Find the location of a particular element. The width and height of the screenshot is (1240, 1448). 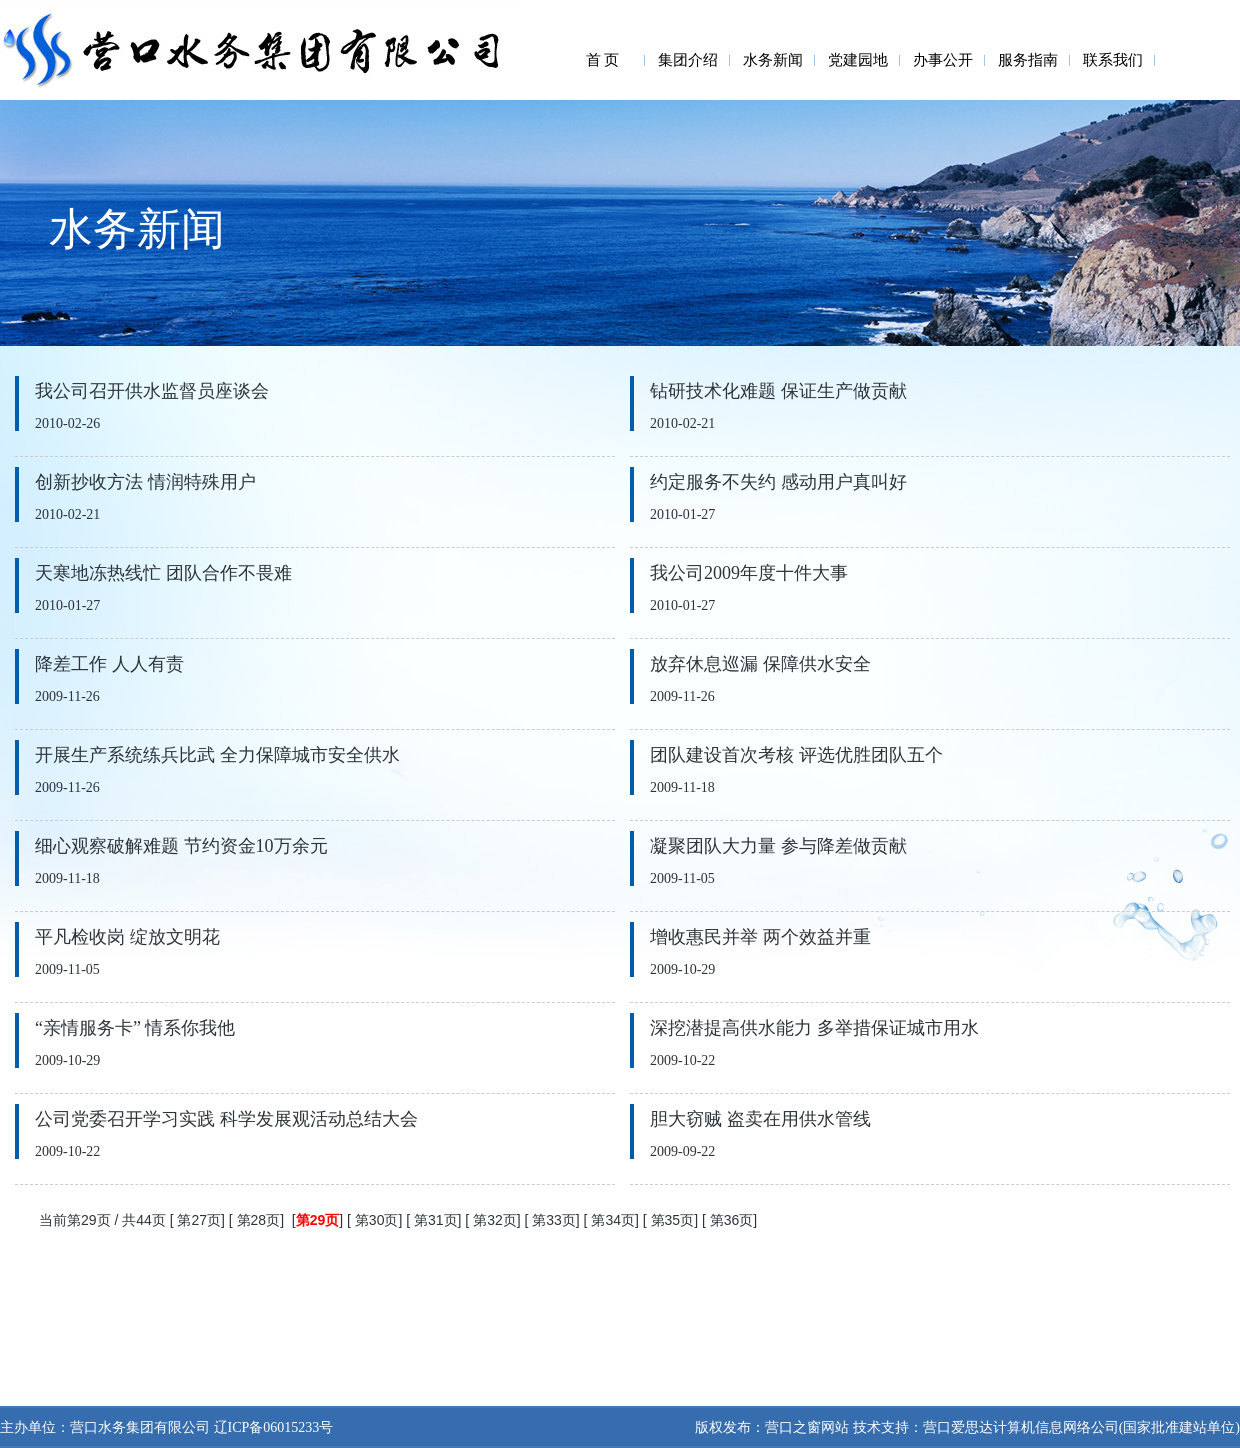

第32页 is located at coordinates (495, 1220).